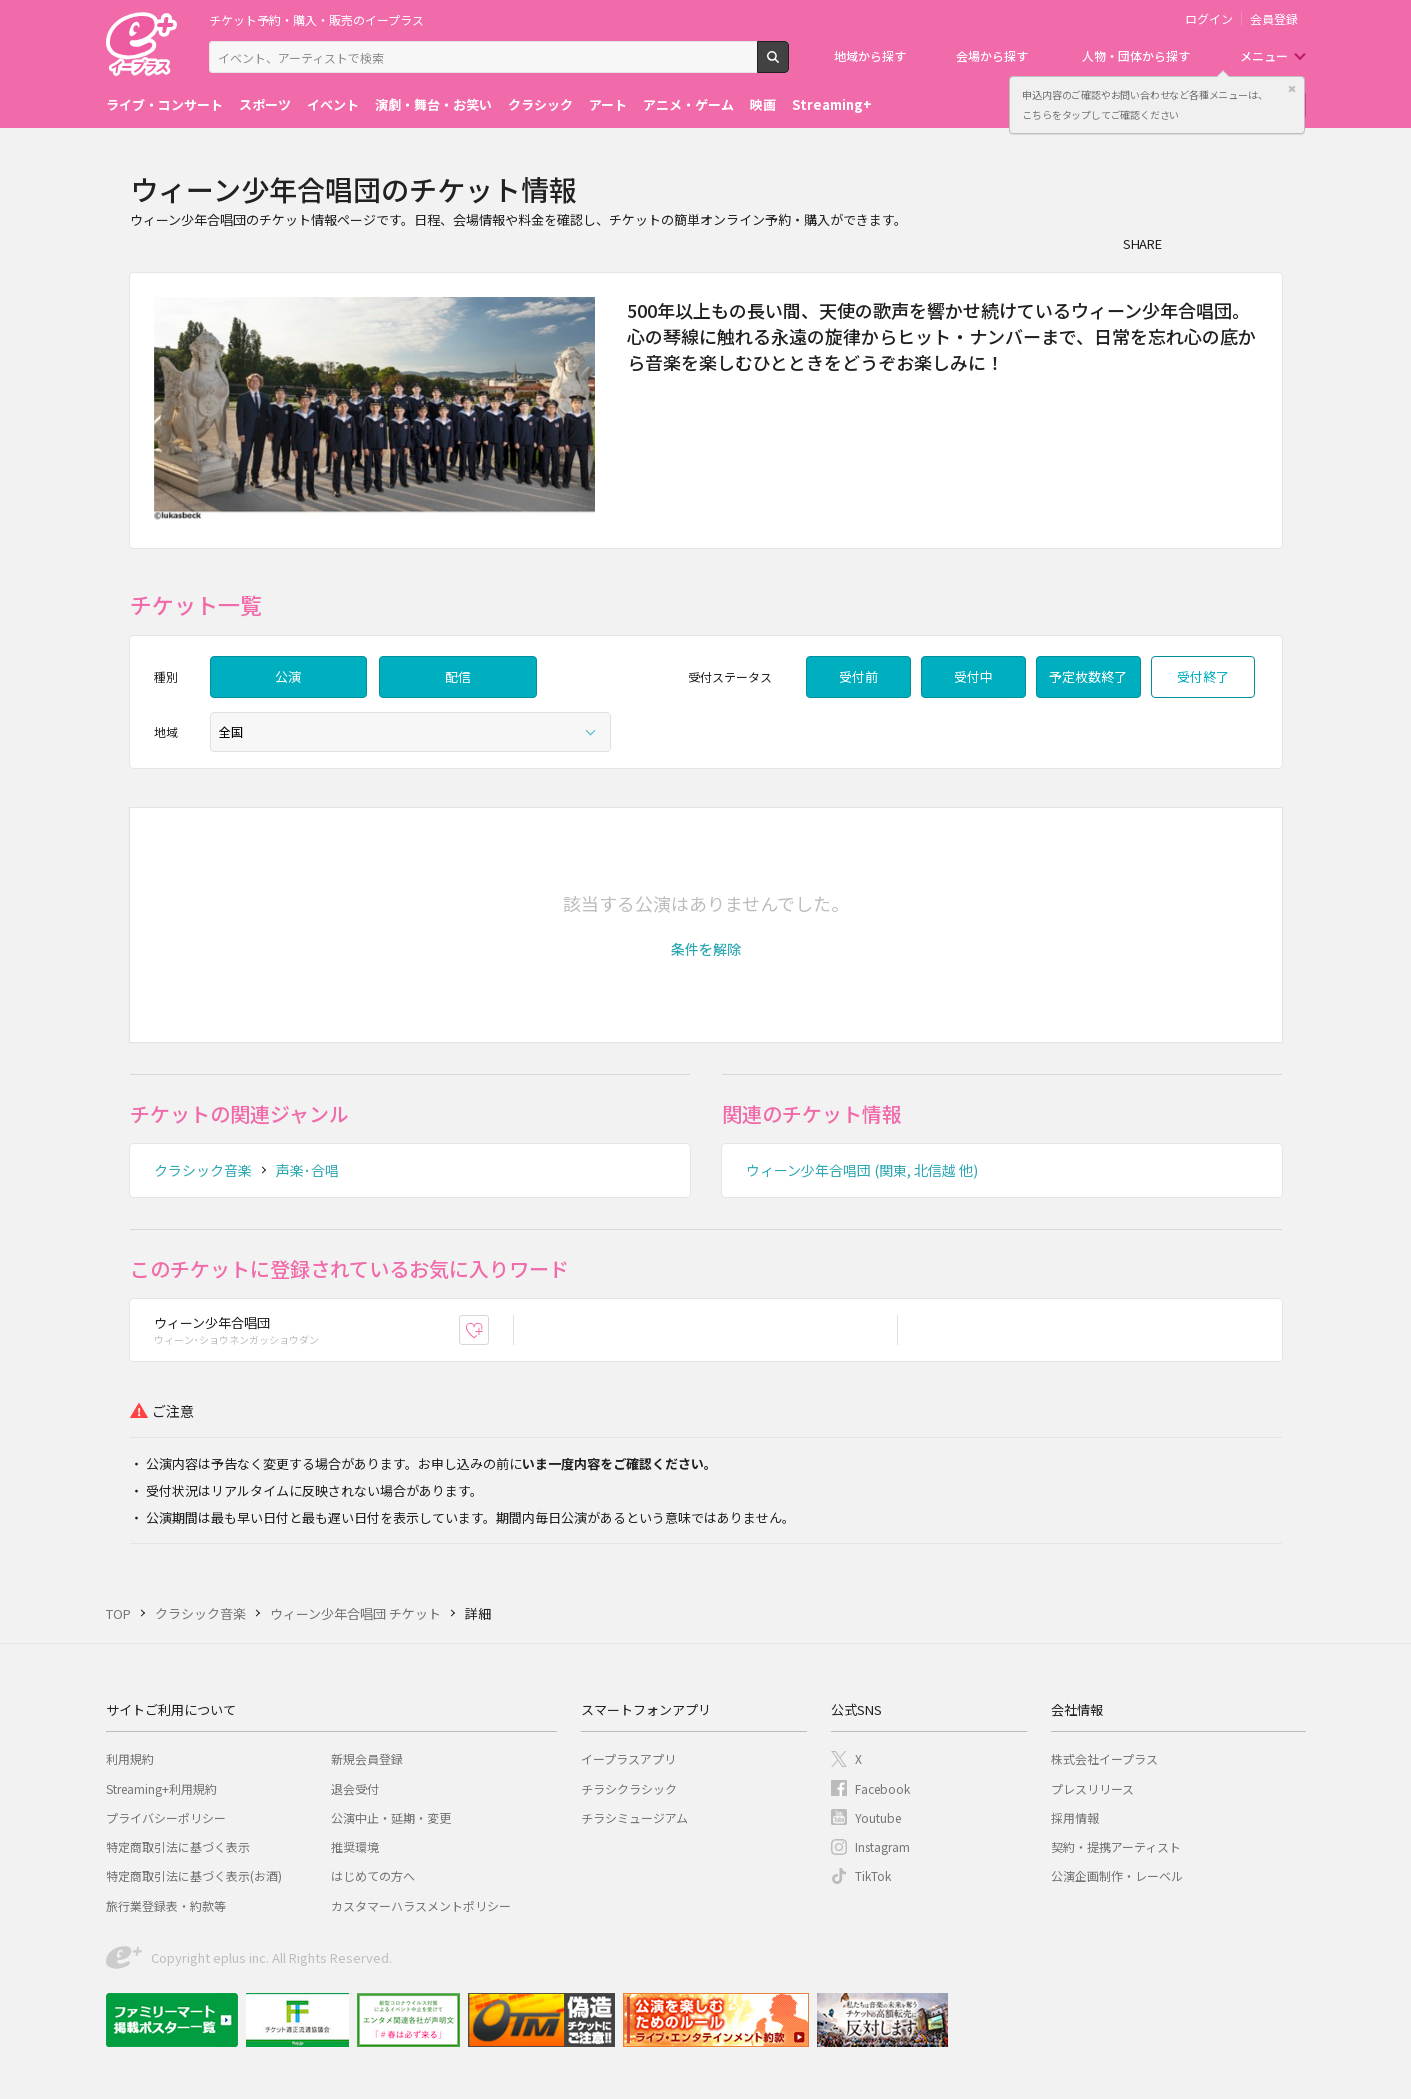 This screenshot has width=1411, height=2099. What do you see at coordinates (433, 104) in the screenshot?
I see `演劇・舞台・お笑い` at bounding box center [433, 104].